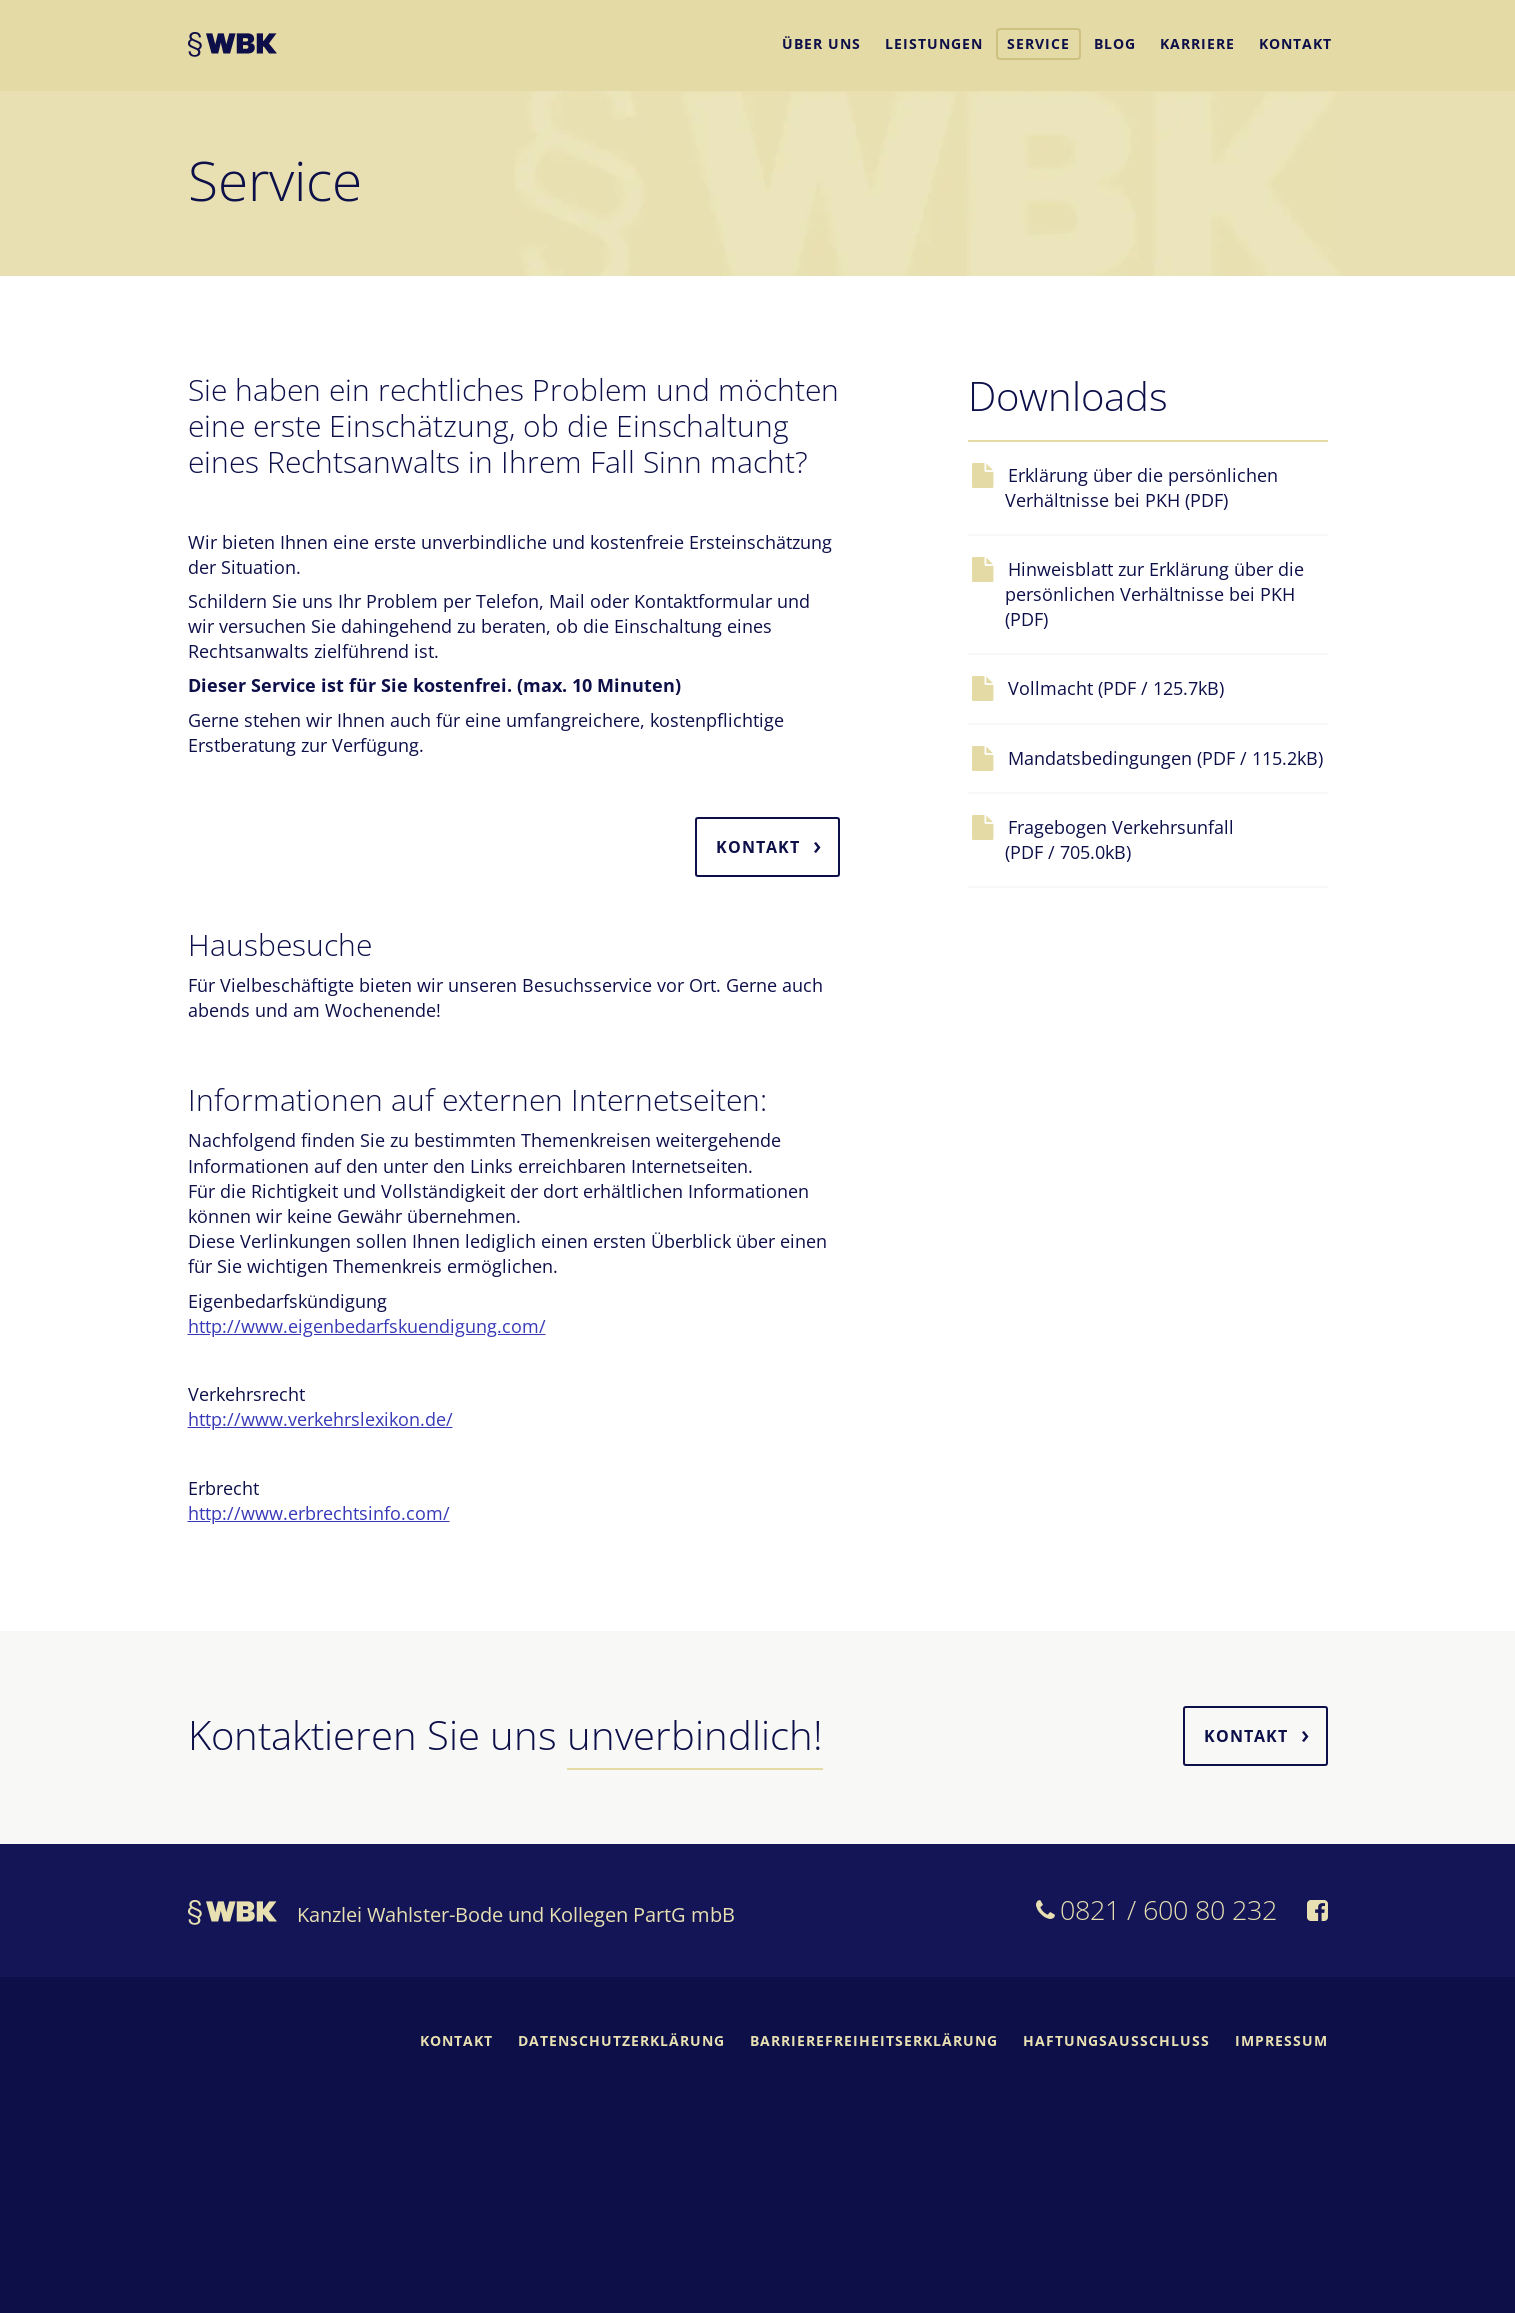  What do you see at coordinates (1197, 43) in the screenshot?
I see `Karriere` at bounding box center [1197, 43].